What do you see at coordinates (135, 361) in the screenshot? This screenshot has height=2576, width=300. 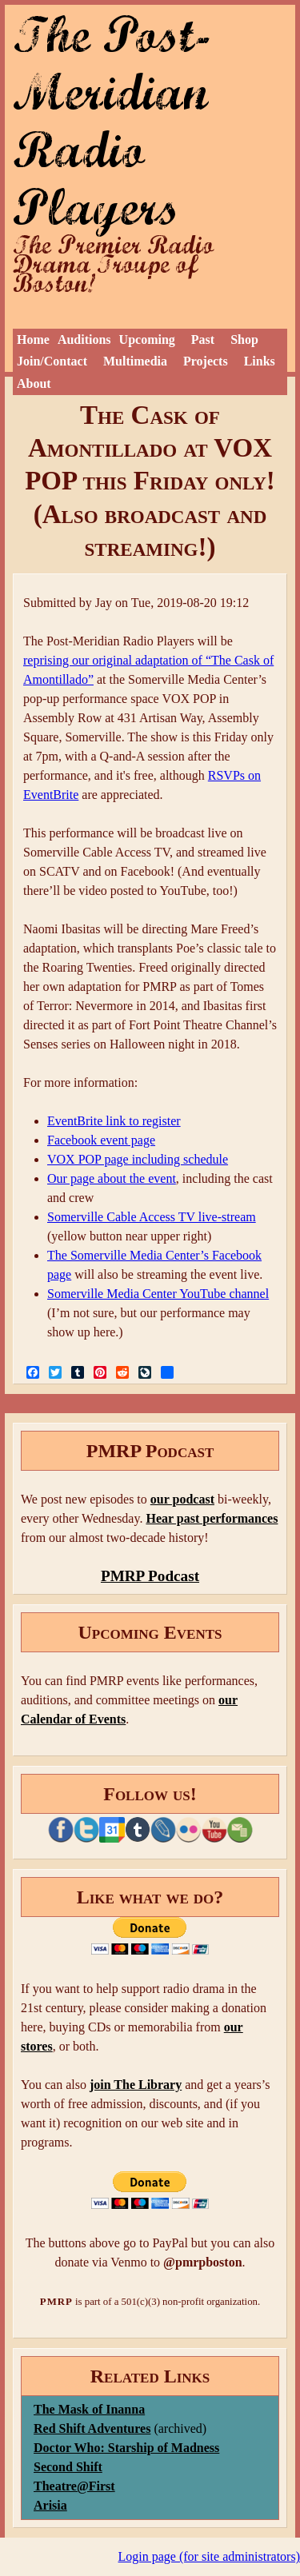 I see `Multimedia` at bounding box center [135, 361].